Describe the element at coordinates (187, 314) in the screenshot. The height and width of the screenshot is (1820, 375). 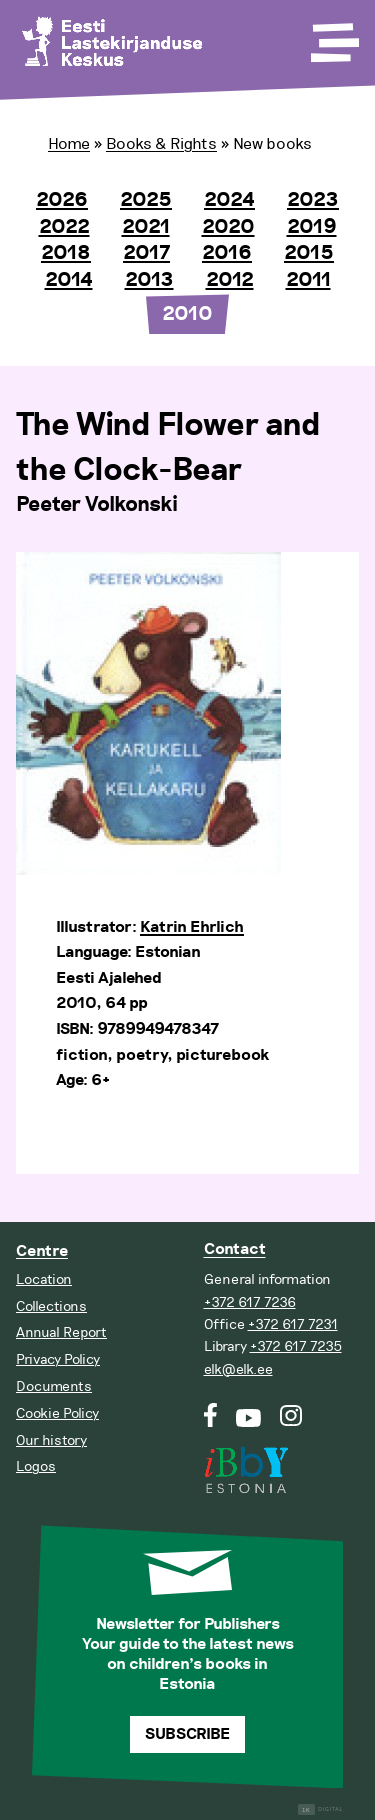
I see `2010` at that location.